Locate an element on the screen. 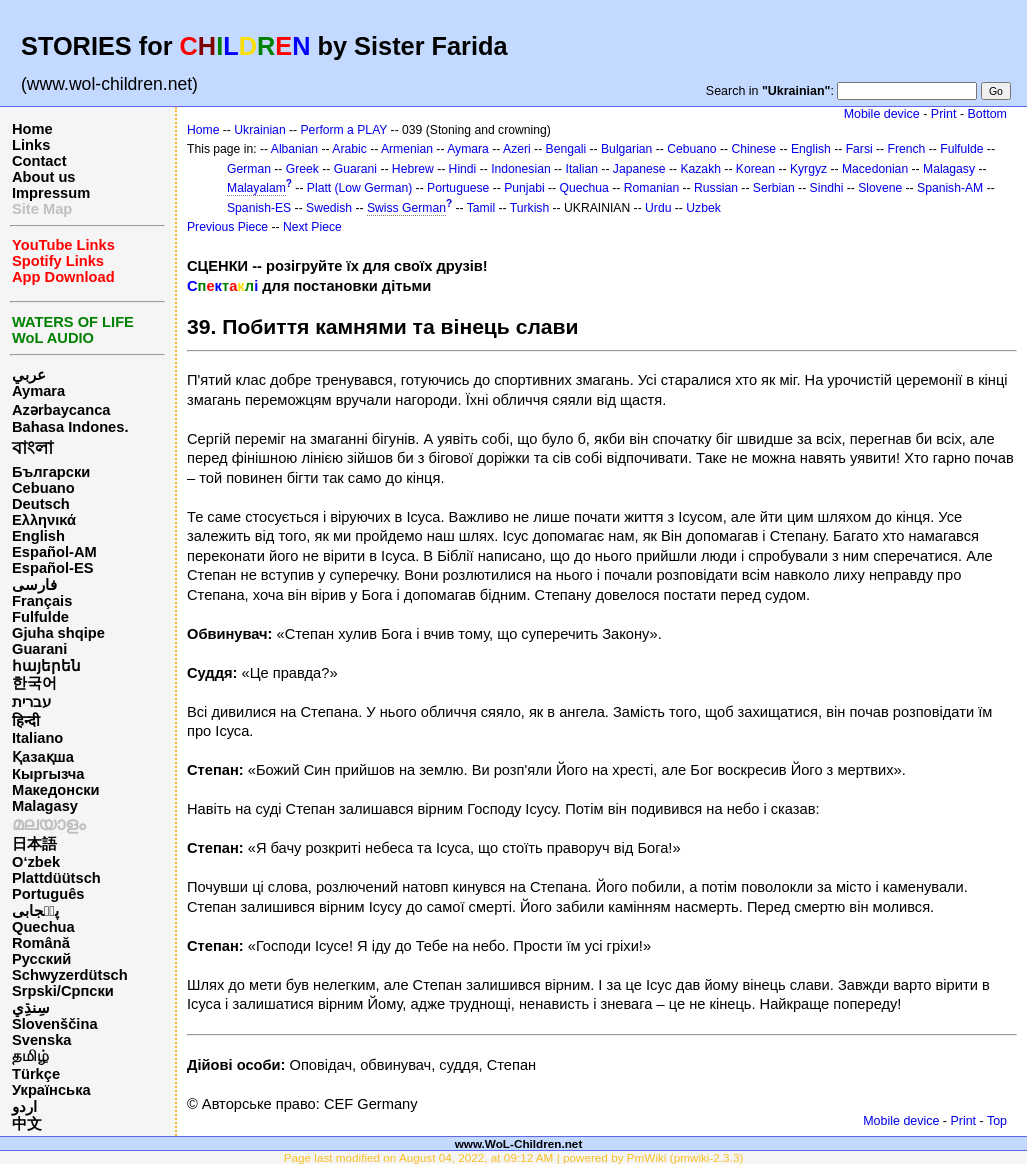  فارسی is located at coordinates (34, 585).